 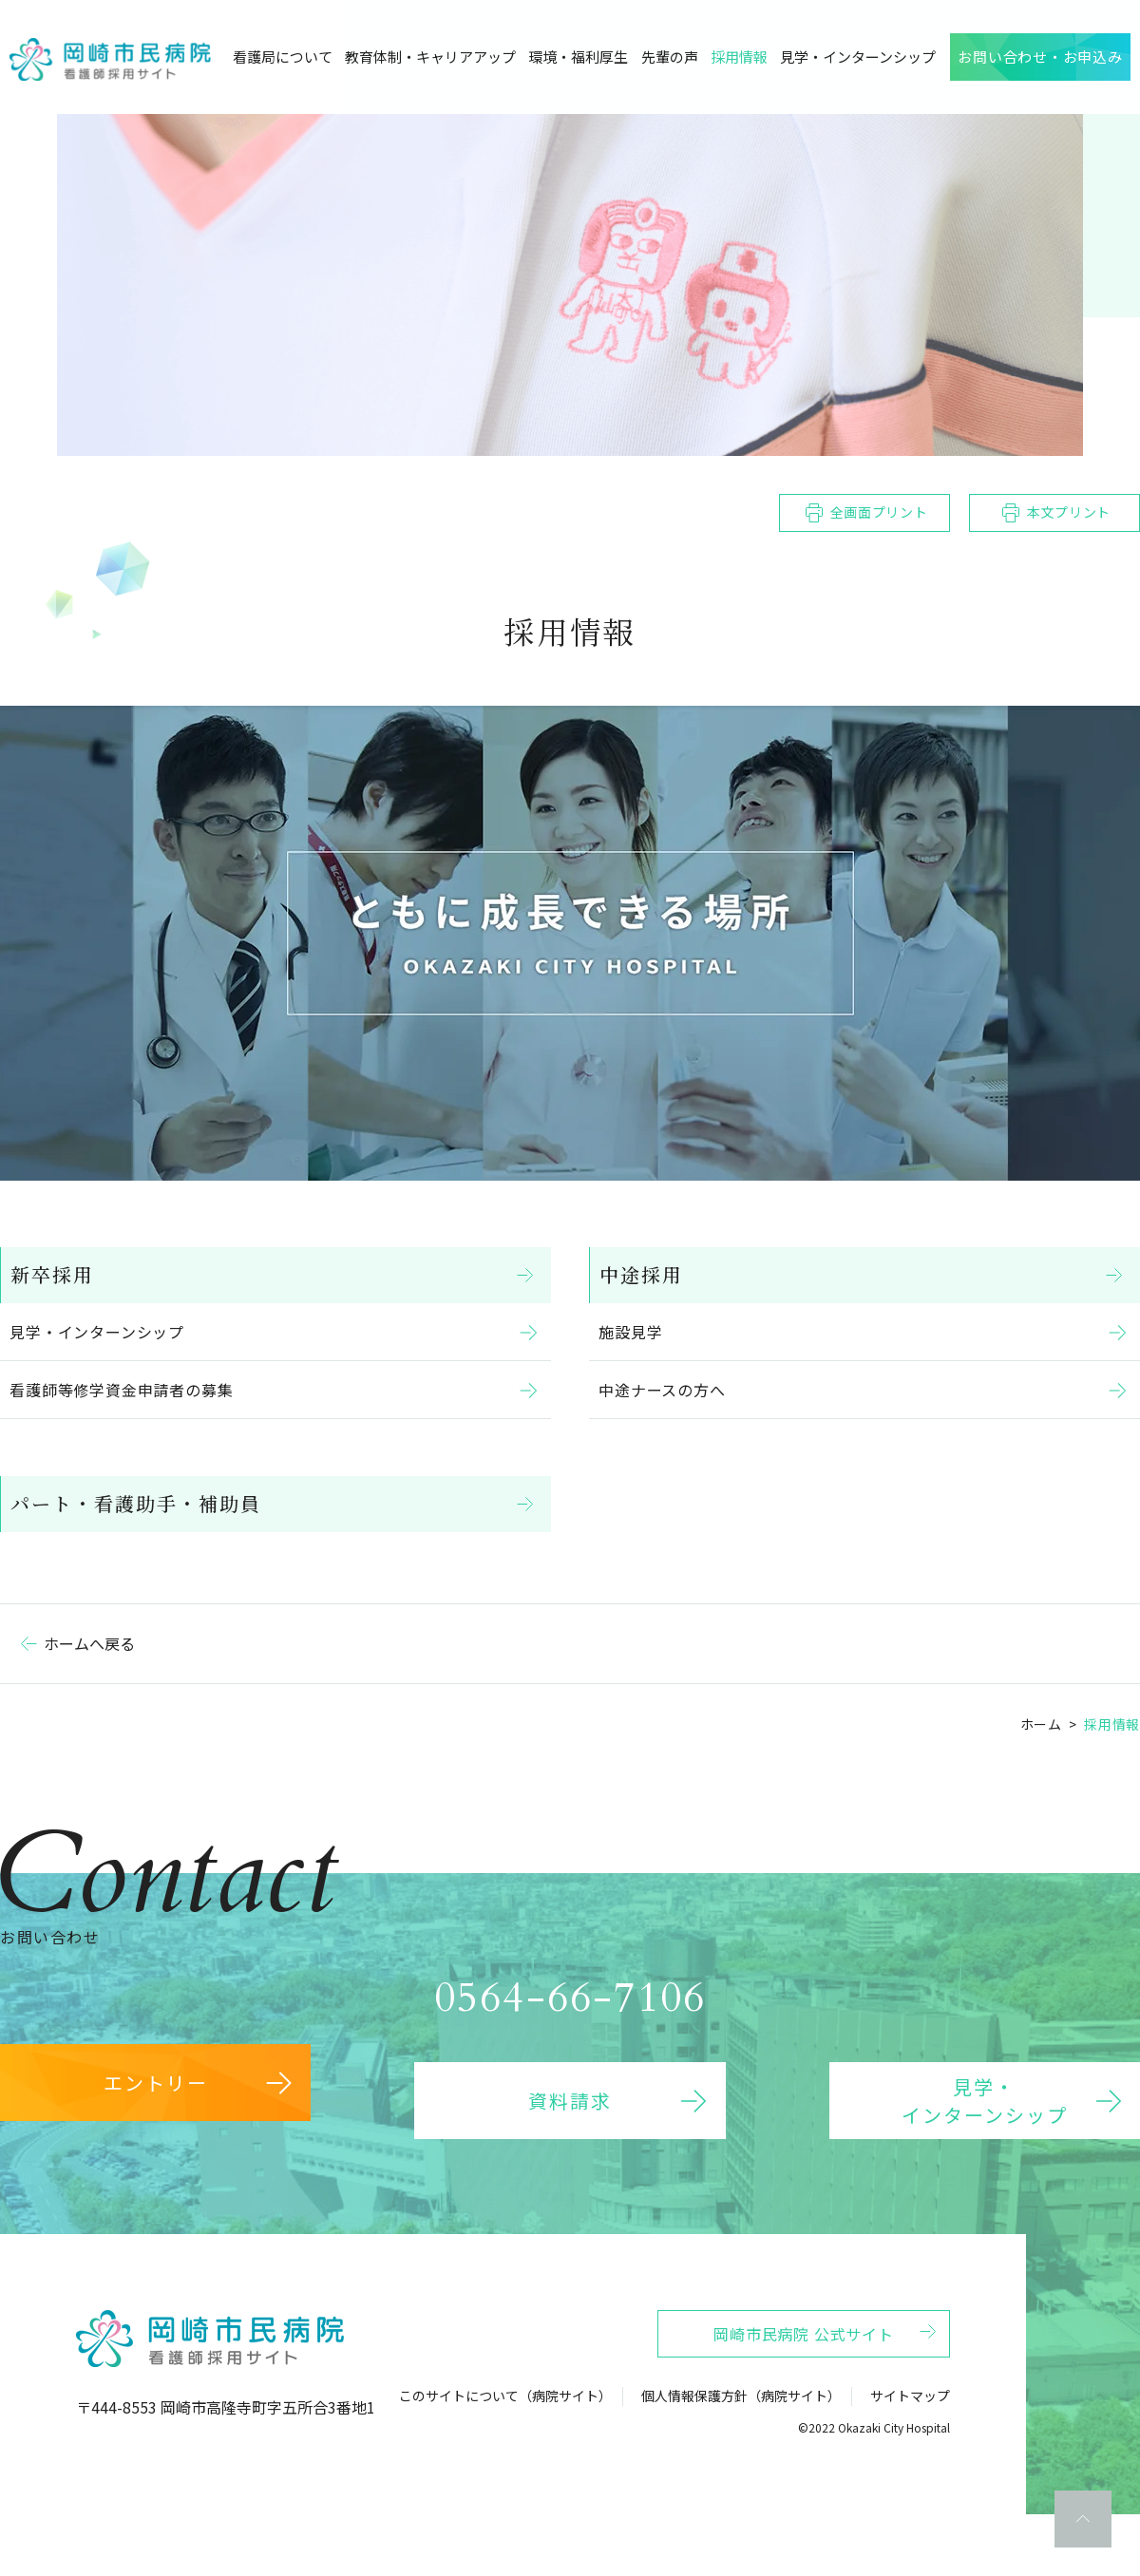 What do you see at coordinates (651, 1274) in the screenshot?
I see `中途採用` at bounding box center [651, 1274].